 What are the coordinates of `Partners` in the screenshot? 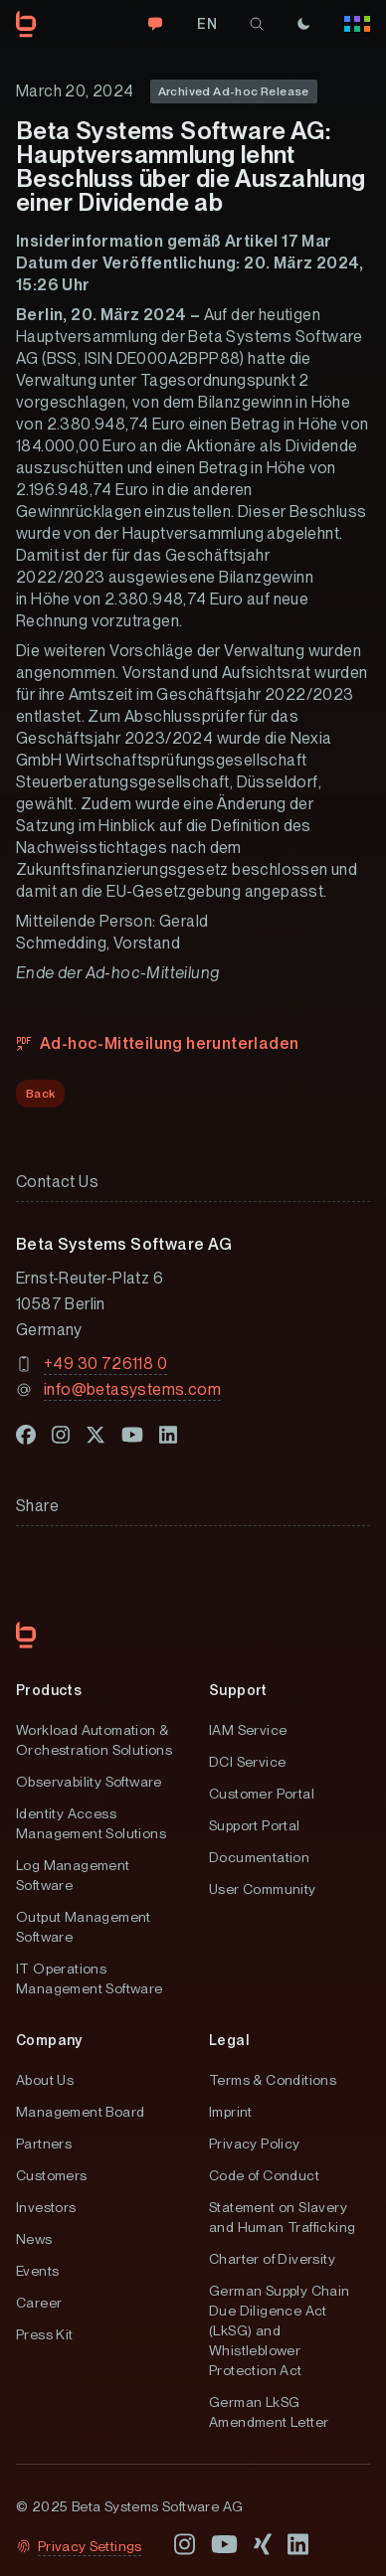 It's located at (44, 2143).